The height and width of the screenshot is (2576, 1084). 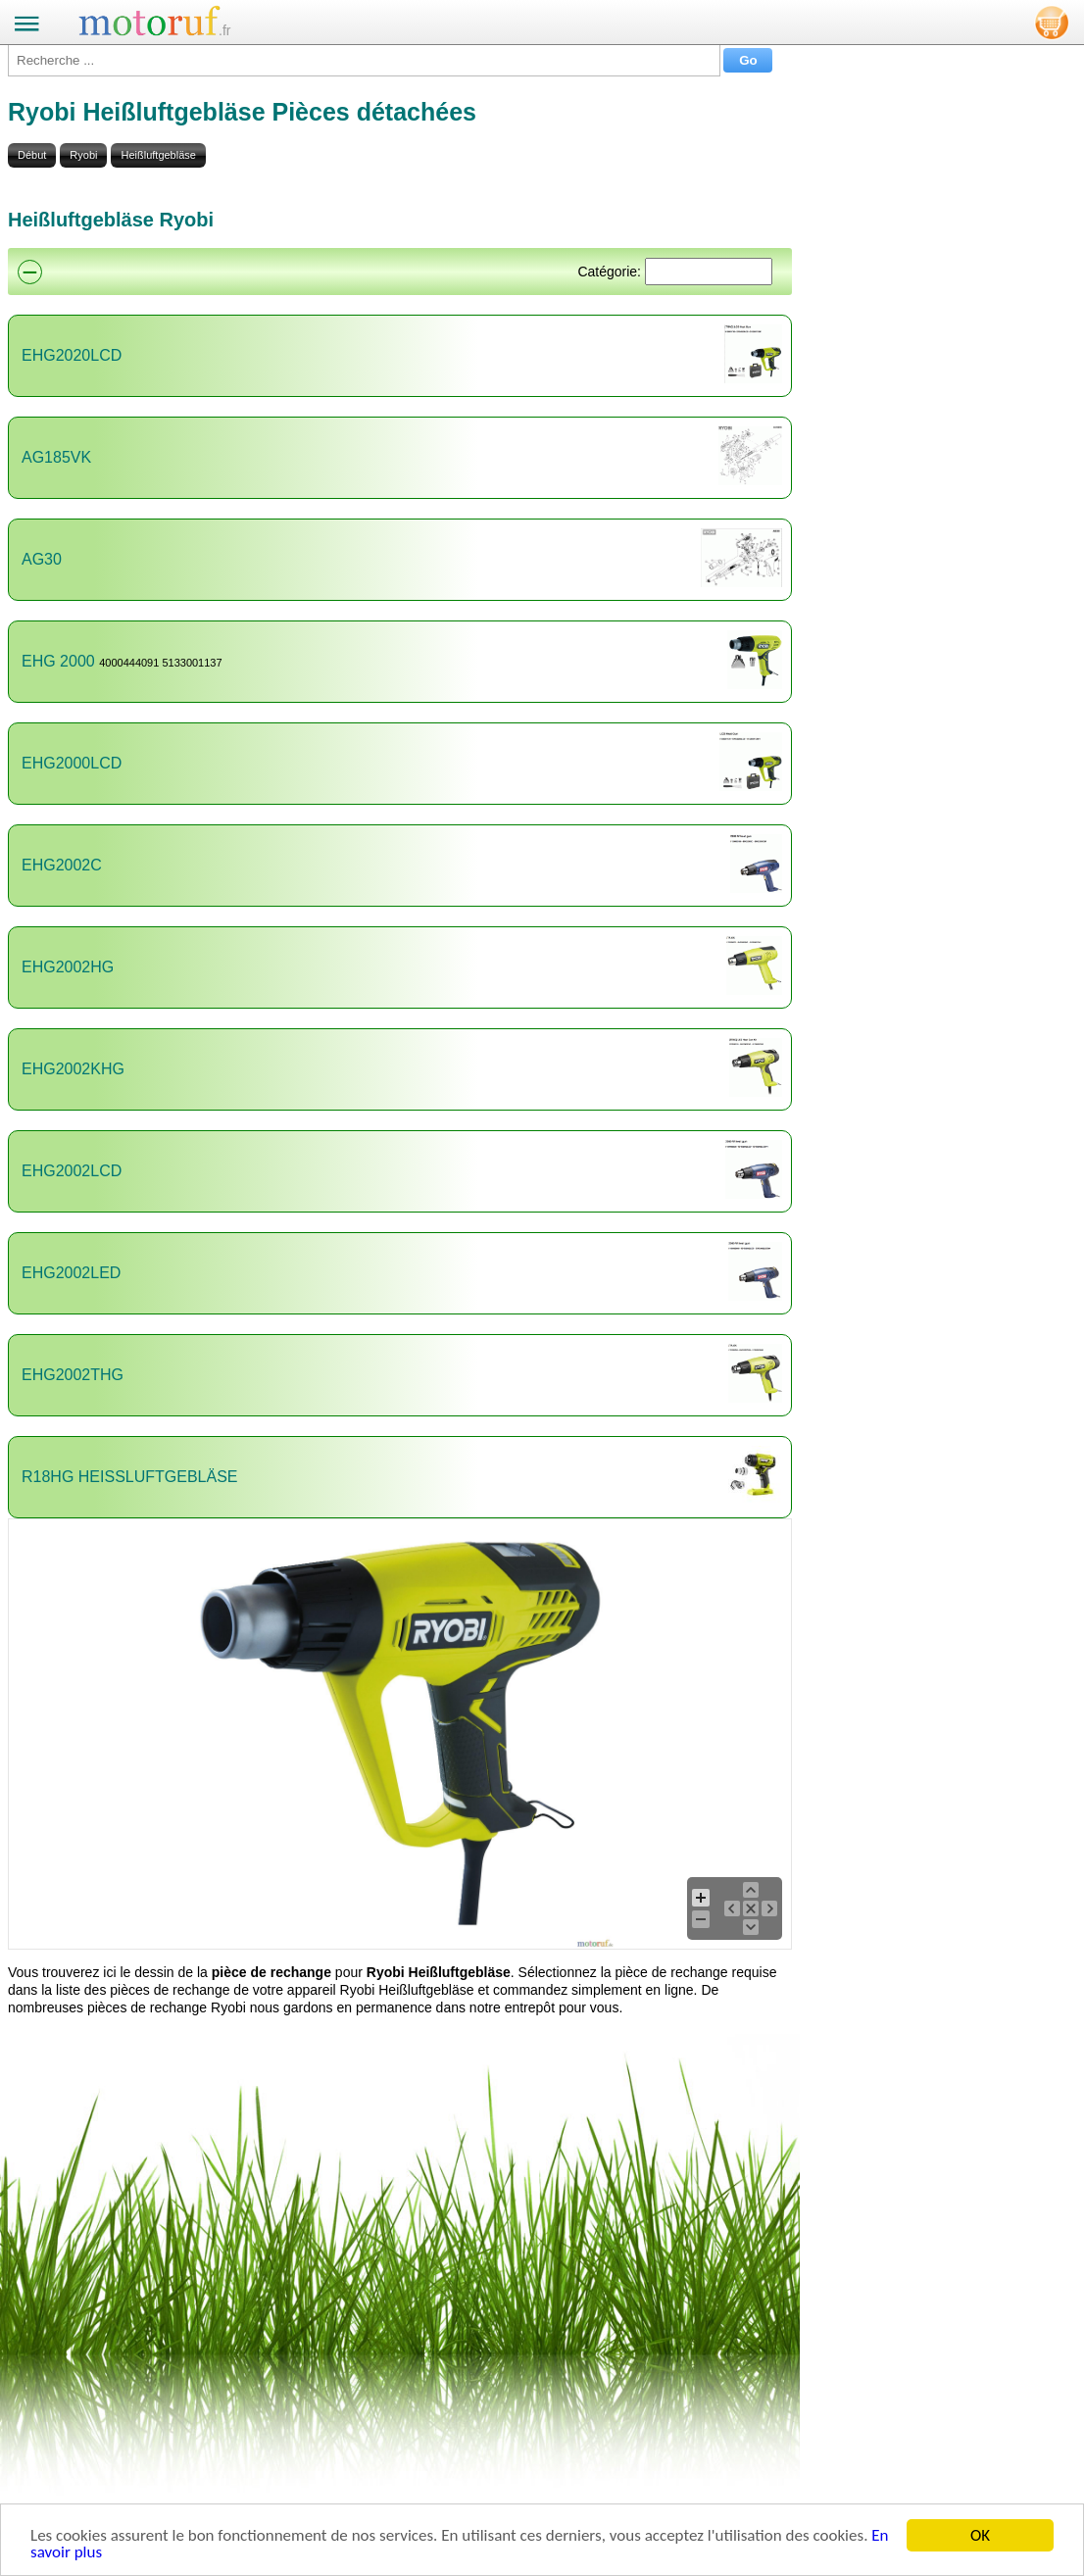 I want to click on EHG2002C, so click(x=62, y=865).